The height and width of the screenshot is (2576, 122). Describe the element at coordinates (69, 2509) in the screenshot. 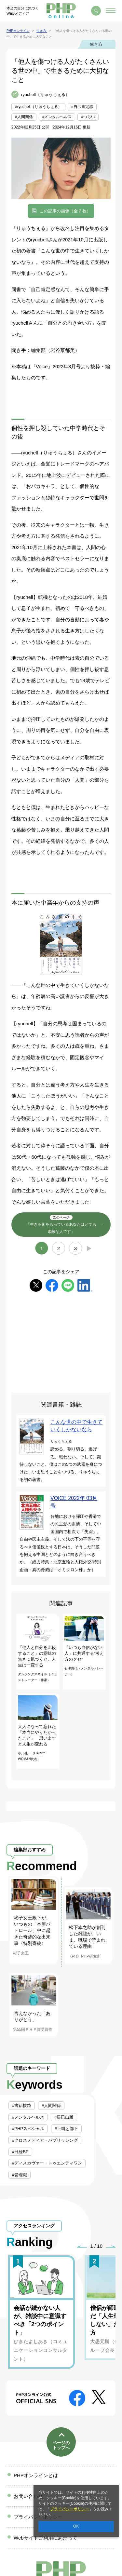

I see `プライバシーポリシー` at that location.